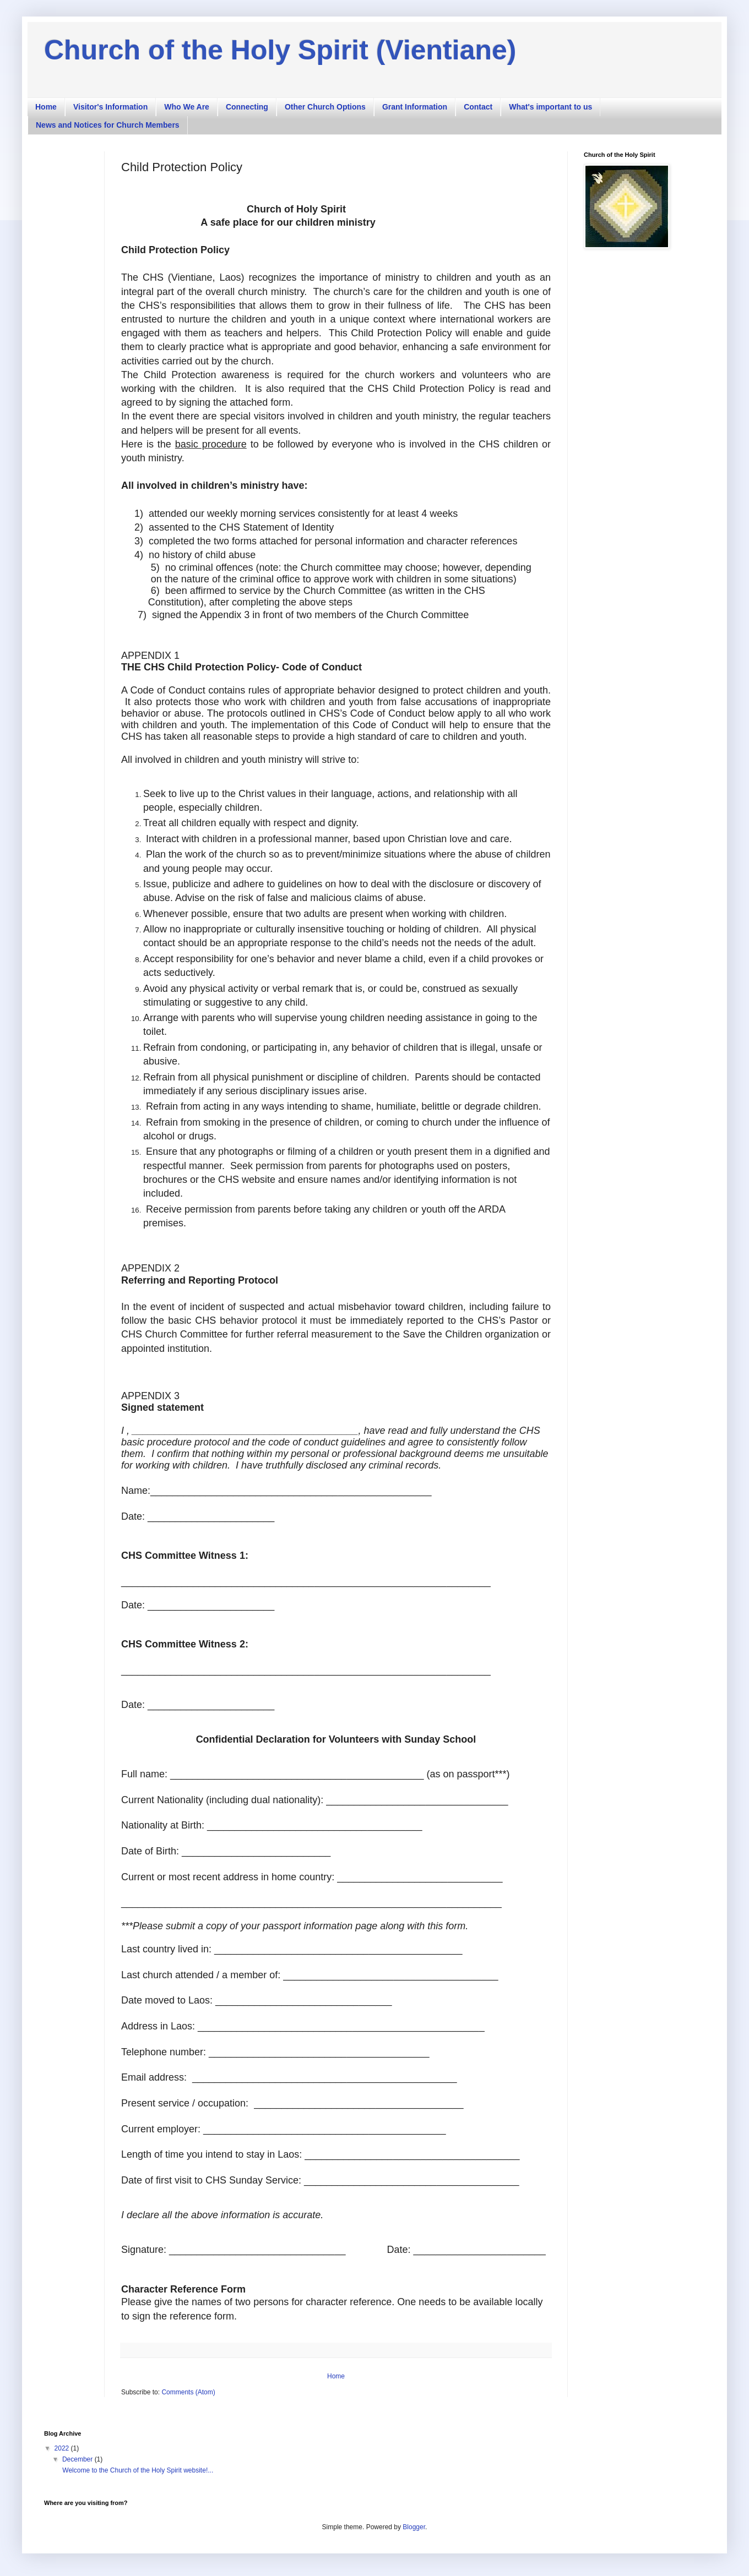  Describe the element at coordinates (188, 2392) in the screenshot. I see `Comments (Atom)` at that location.